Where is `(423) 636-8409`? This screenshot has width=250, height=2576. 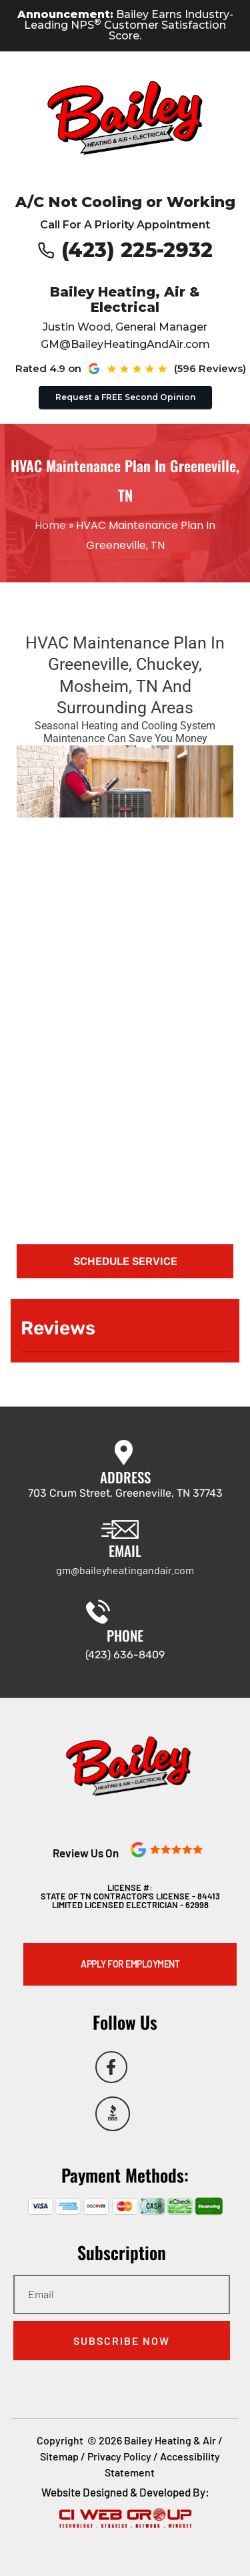 (423) 636-8409 is located at coordinates (125, 1654).